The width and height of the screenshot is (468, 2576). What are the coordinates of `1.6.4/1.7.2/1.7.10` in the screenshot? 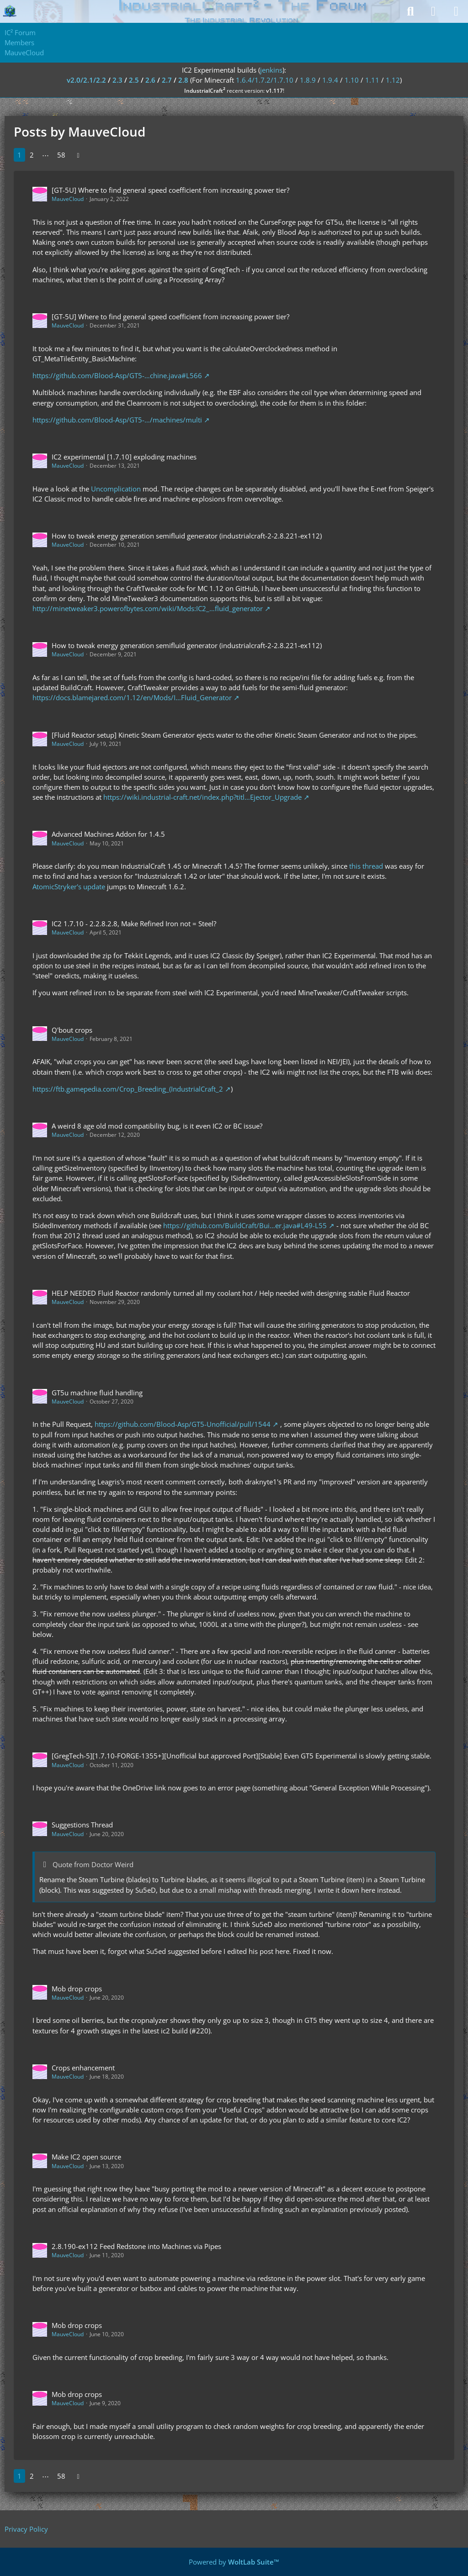 It's located at (264, 79).